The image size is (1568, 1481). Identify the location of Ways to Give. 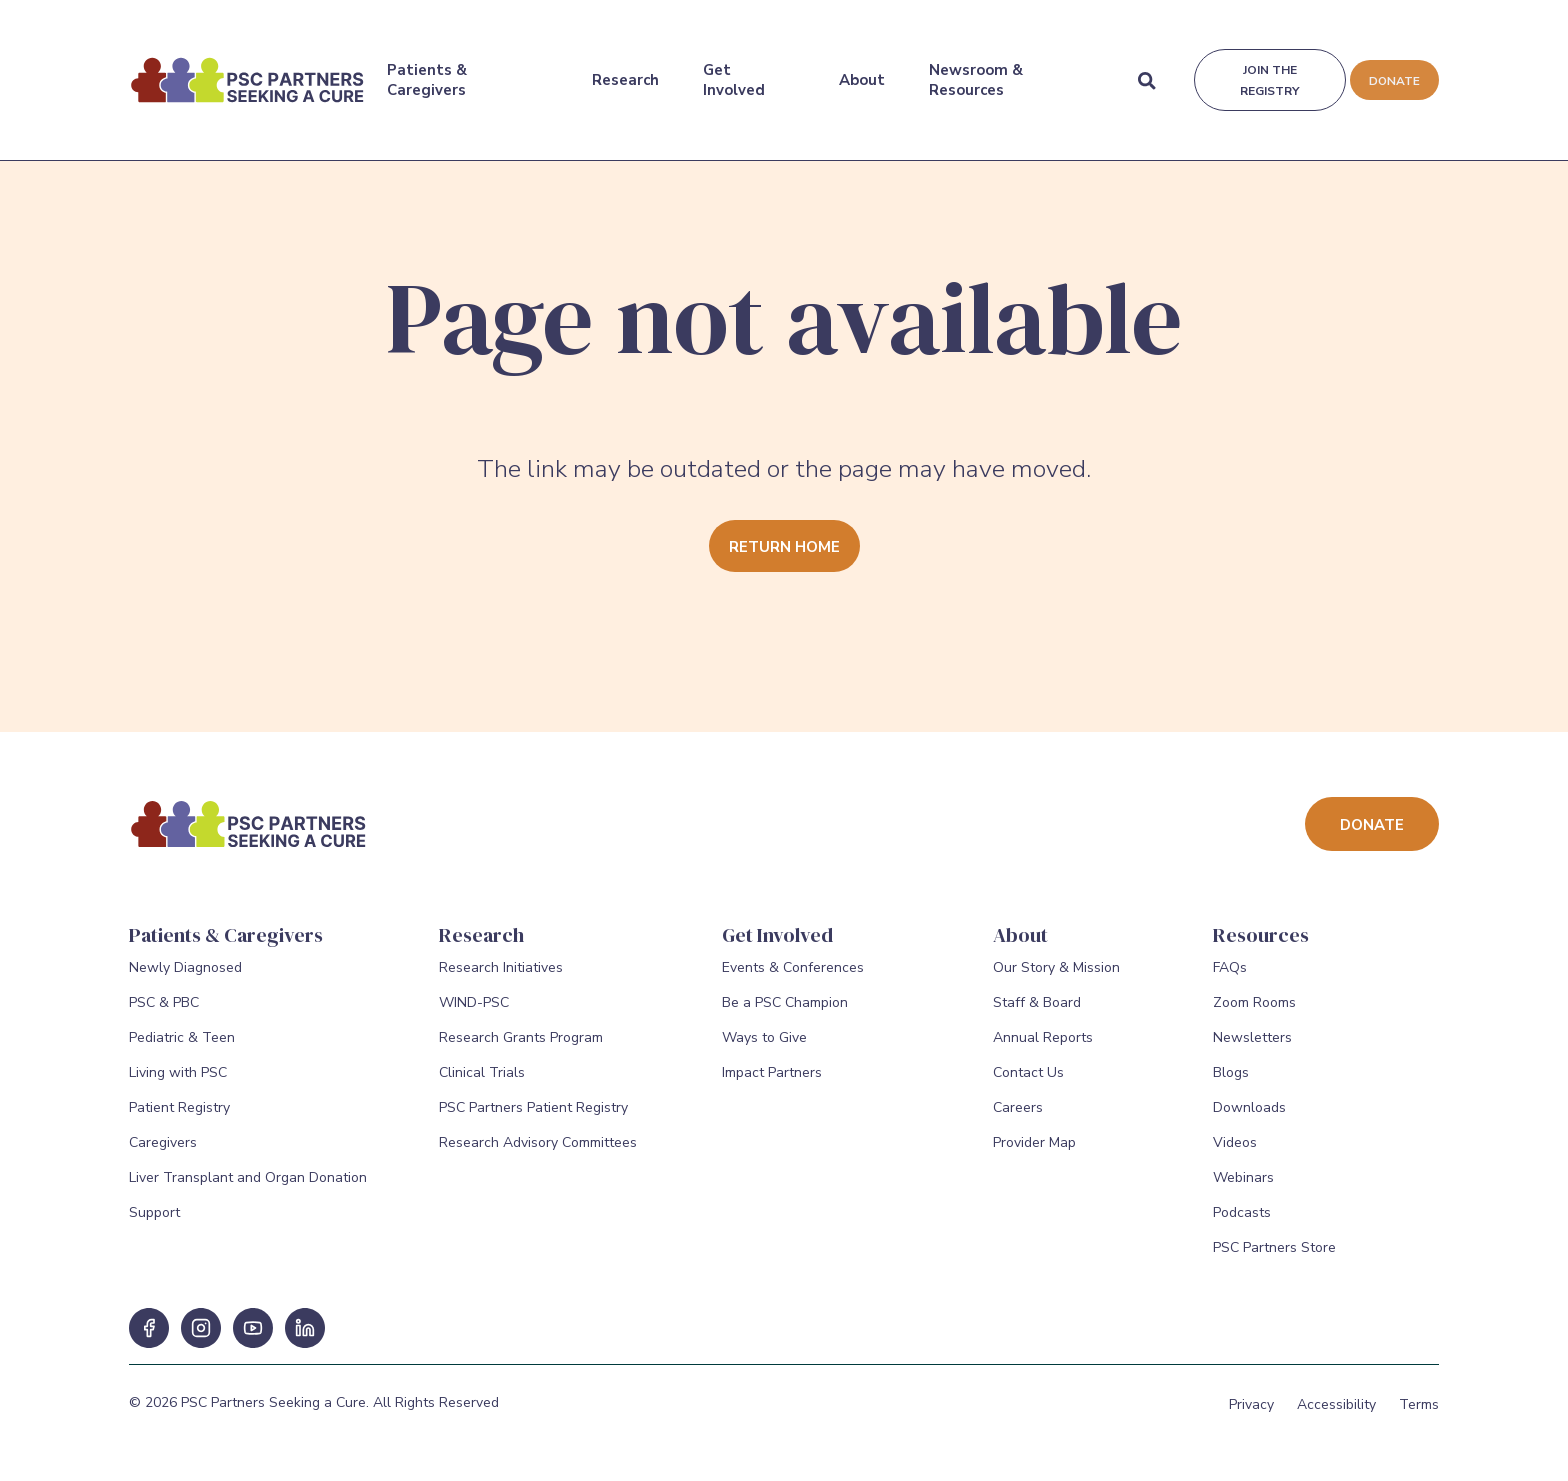
(764, 1048).